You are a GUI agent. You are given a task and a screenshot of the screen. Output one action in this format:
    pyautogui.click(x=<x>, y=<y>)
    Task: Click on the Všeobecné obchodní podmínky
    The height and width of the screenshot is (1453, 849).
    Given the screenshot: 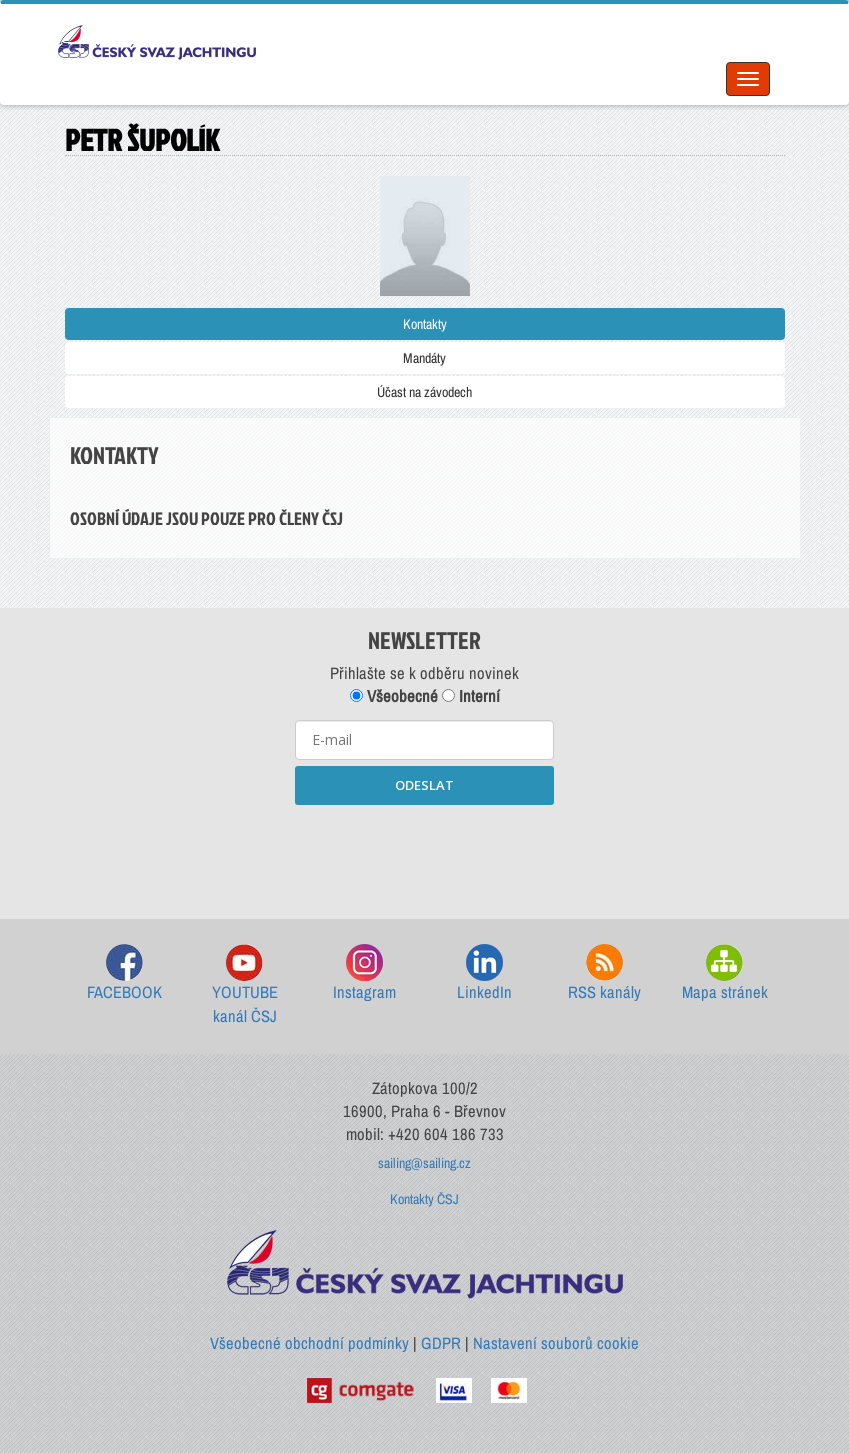 What is the action you would take?
    pyautogui.click(x=309, y=1343)
    